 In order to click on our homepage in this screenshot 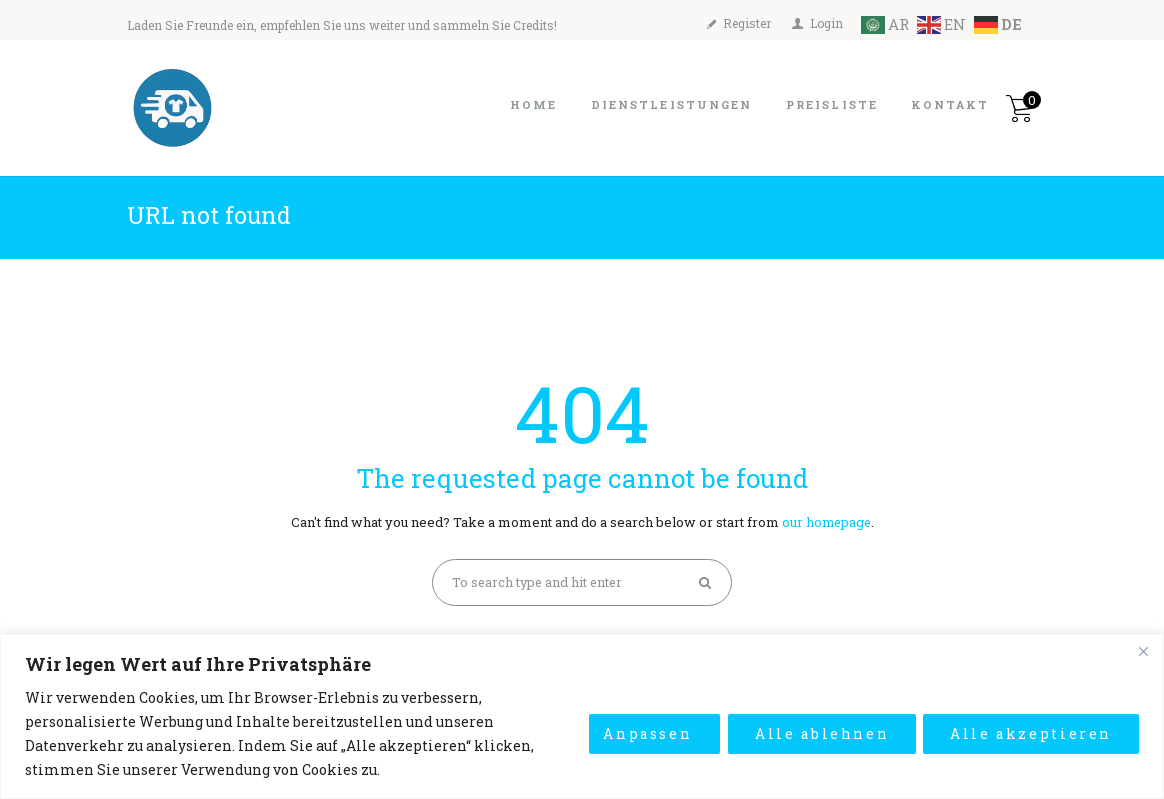, I will do `click(826, 522)`.